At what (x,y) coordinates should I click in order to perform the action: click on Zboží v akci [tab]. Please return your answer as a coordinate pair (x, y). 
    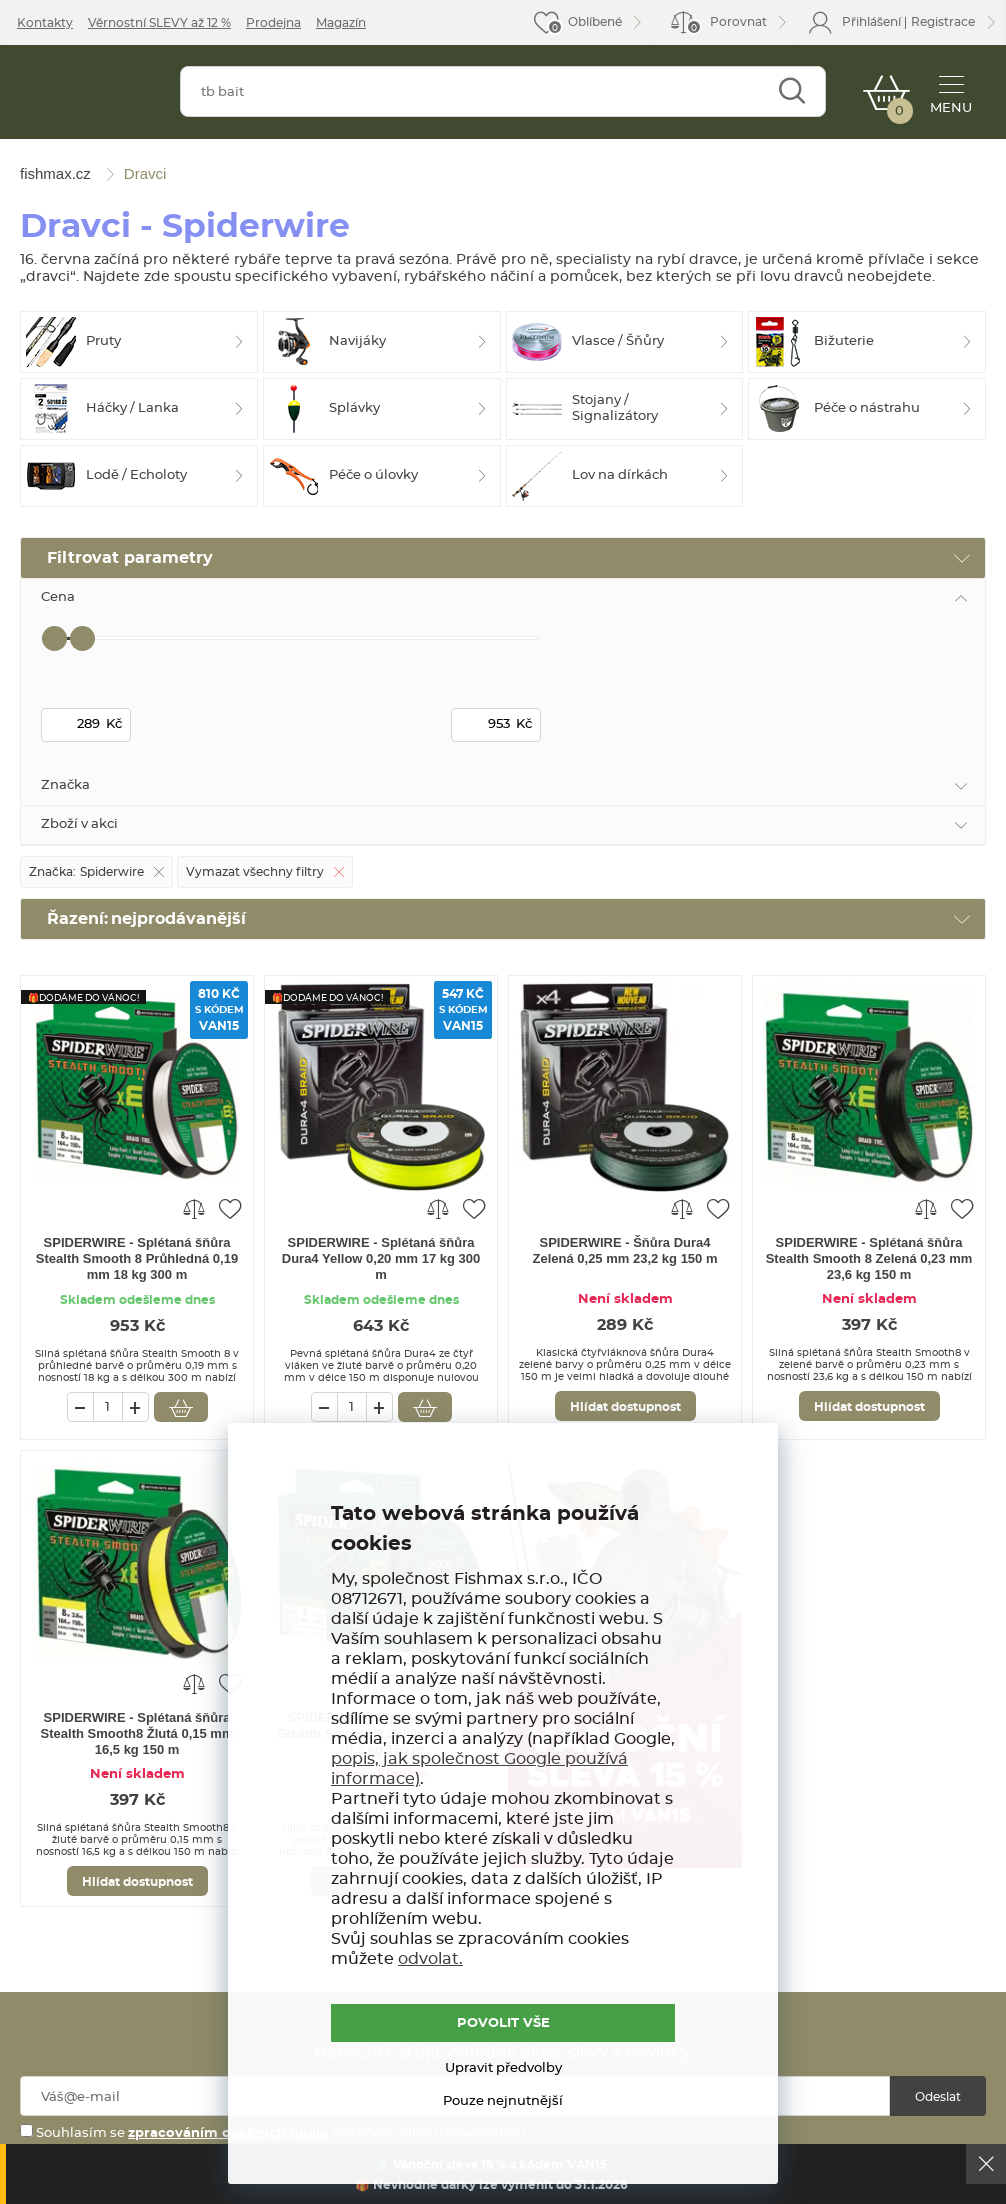
    Looking at the image, I should click on (79, 824).